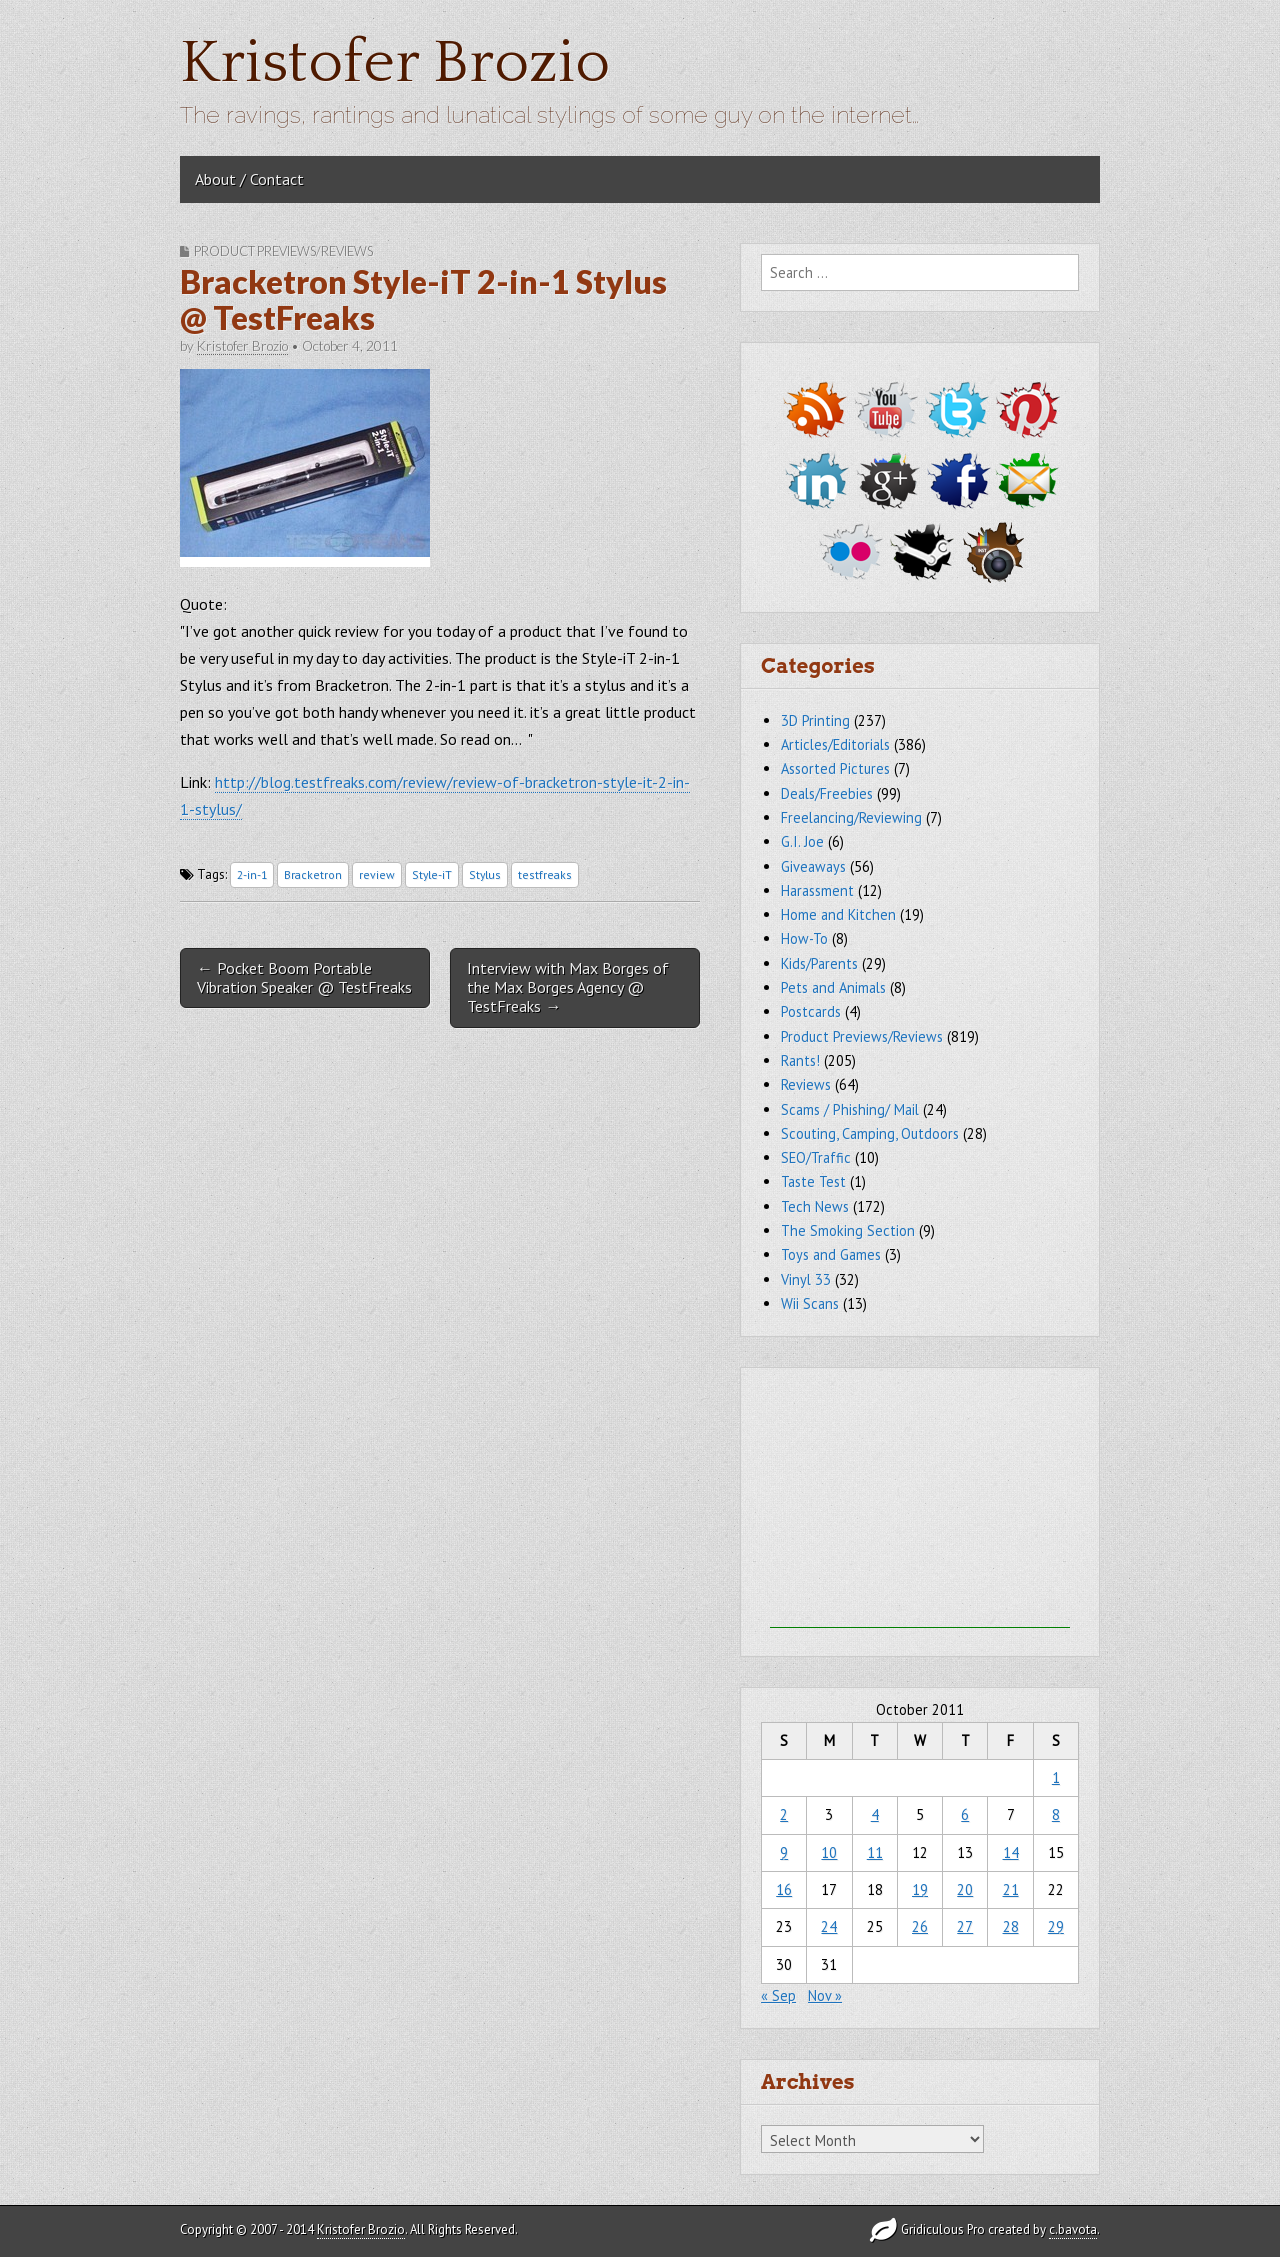 Image resolution: width=1280 pixels, height=2257 pixels. What do you see at coordinates (848, 1230) in the screenshot?
I see `The Smoking Section` at bounding box center [848, 1230].